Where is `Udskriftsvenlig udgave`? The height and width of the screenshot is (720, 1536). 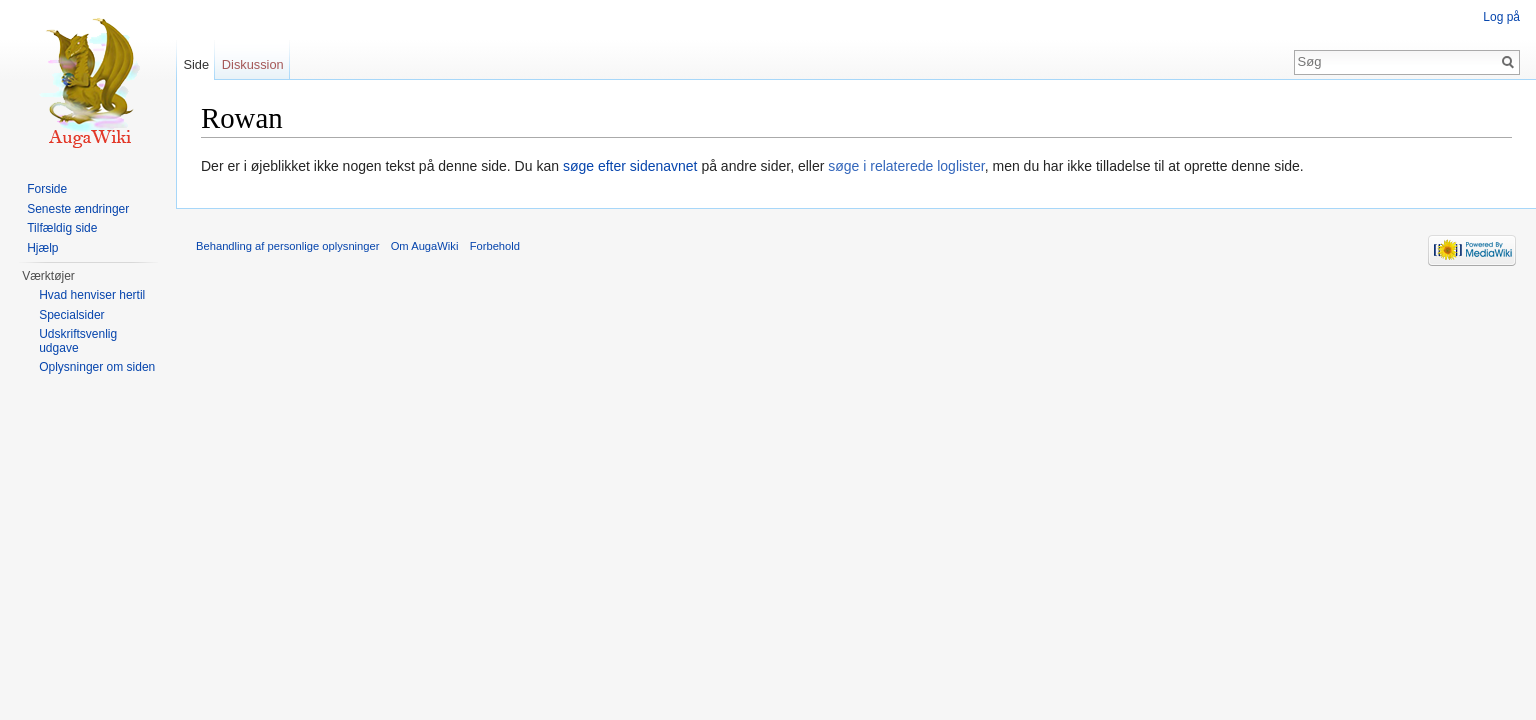 Udskriftsvenlig udgave is located at coordinates (78, 341).